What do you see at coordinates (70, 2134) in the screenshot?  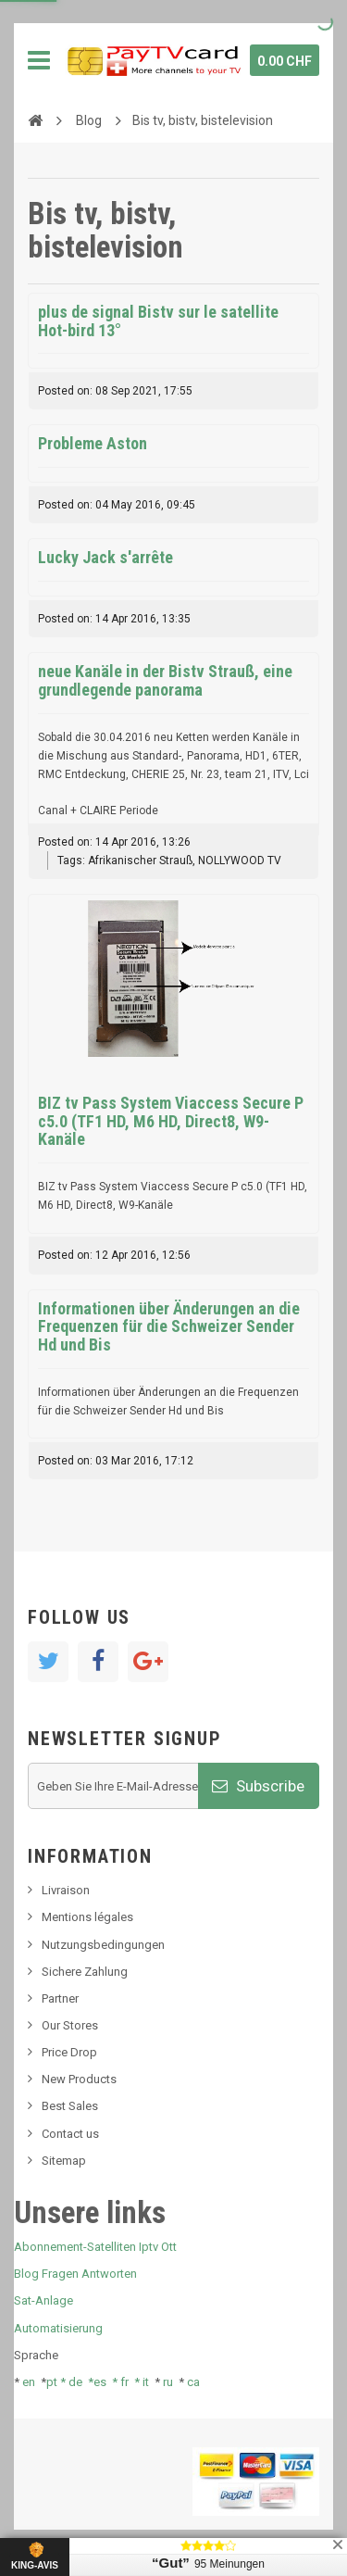 I see `Contact us` at bounding box center [70, 2134].